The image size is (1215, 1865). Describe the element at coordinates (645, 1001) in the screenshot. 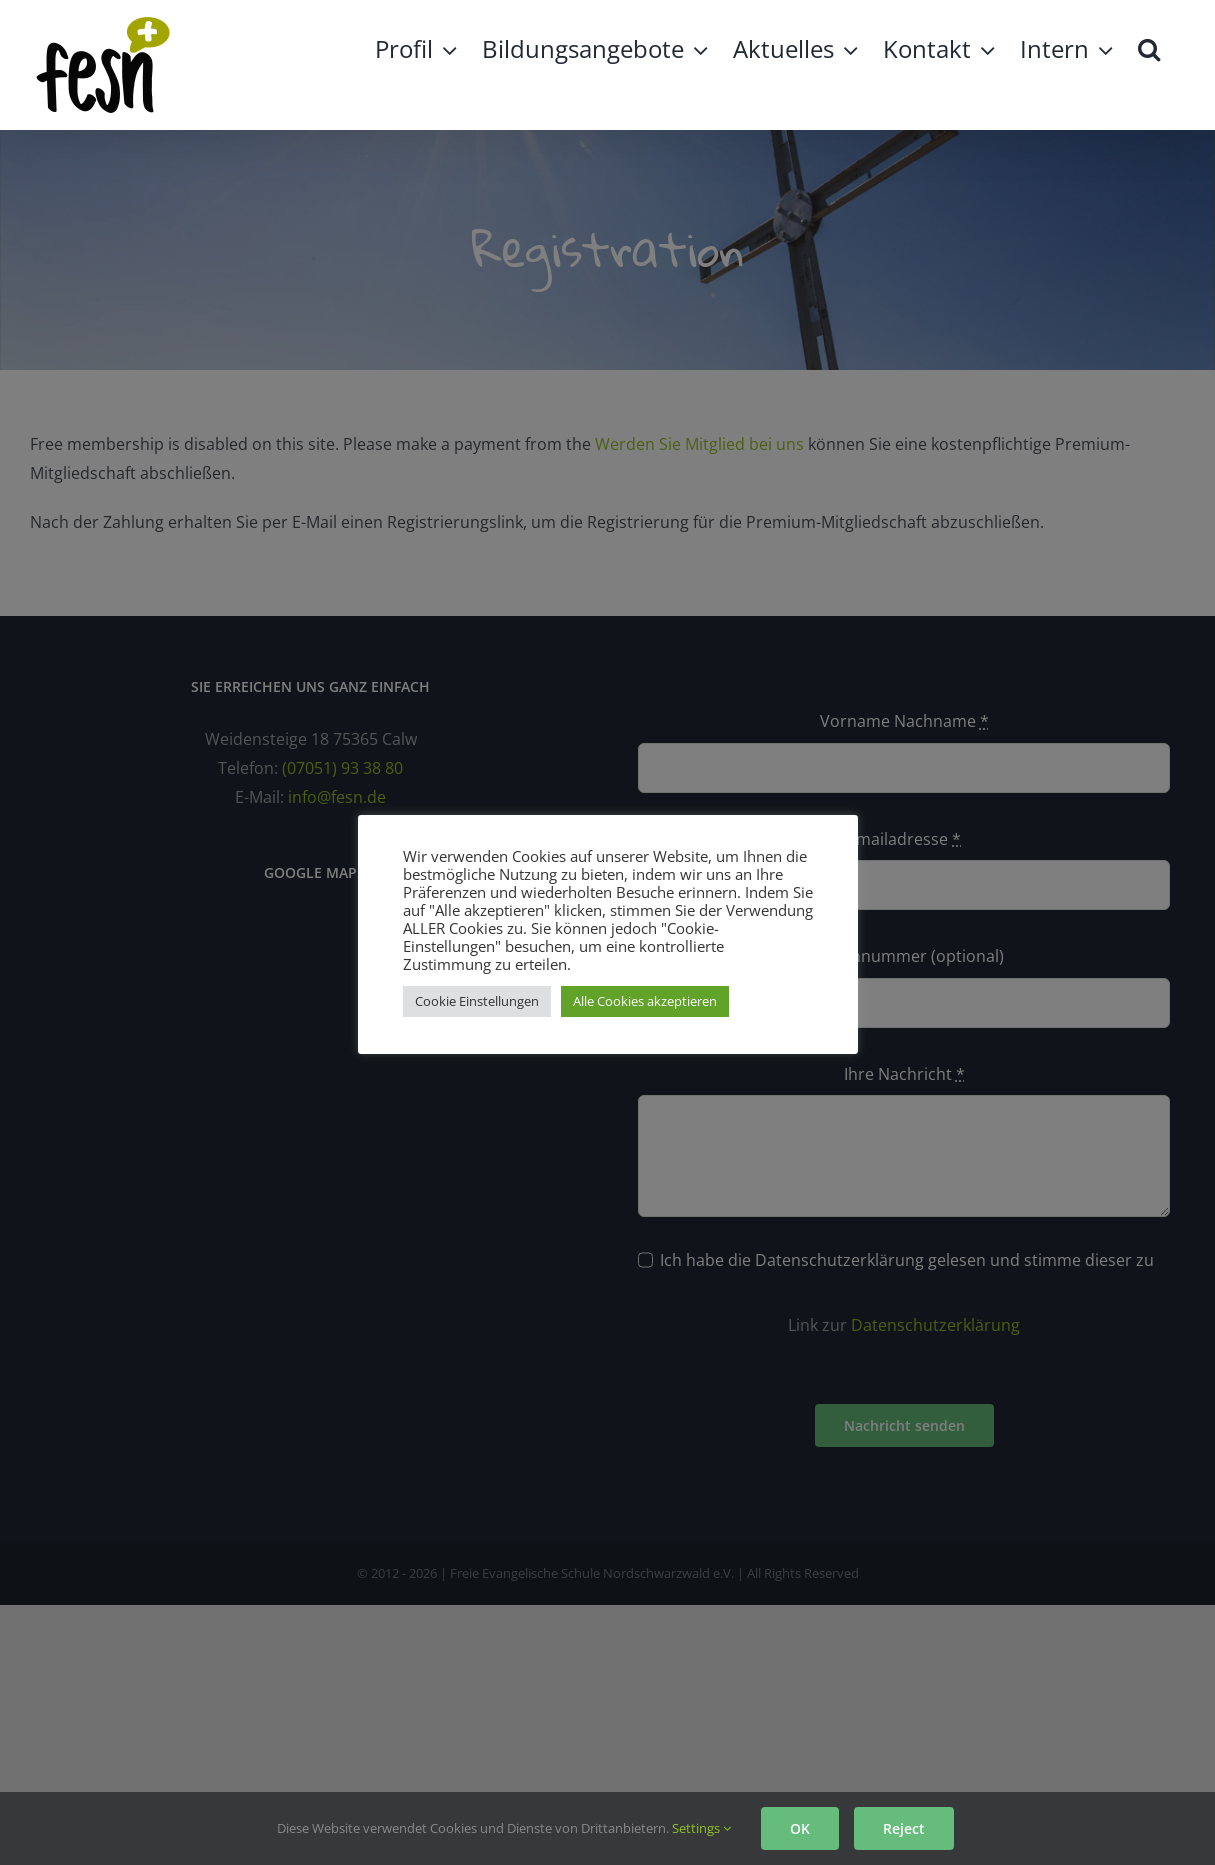

I see `Alle Cookies akzeptieren [button]` at that location.